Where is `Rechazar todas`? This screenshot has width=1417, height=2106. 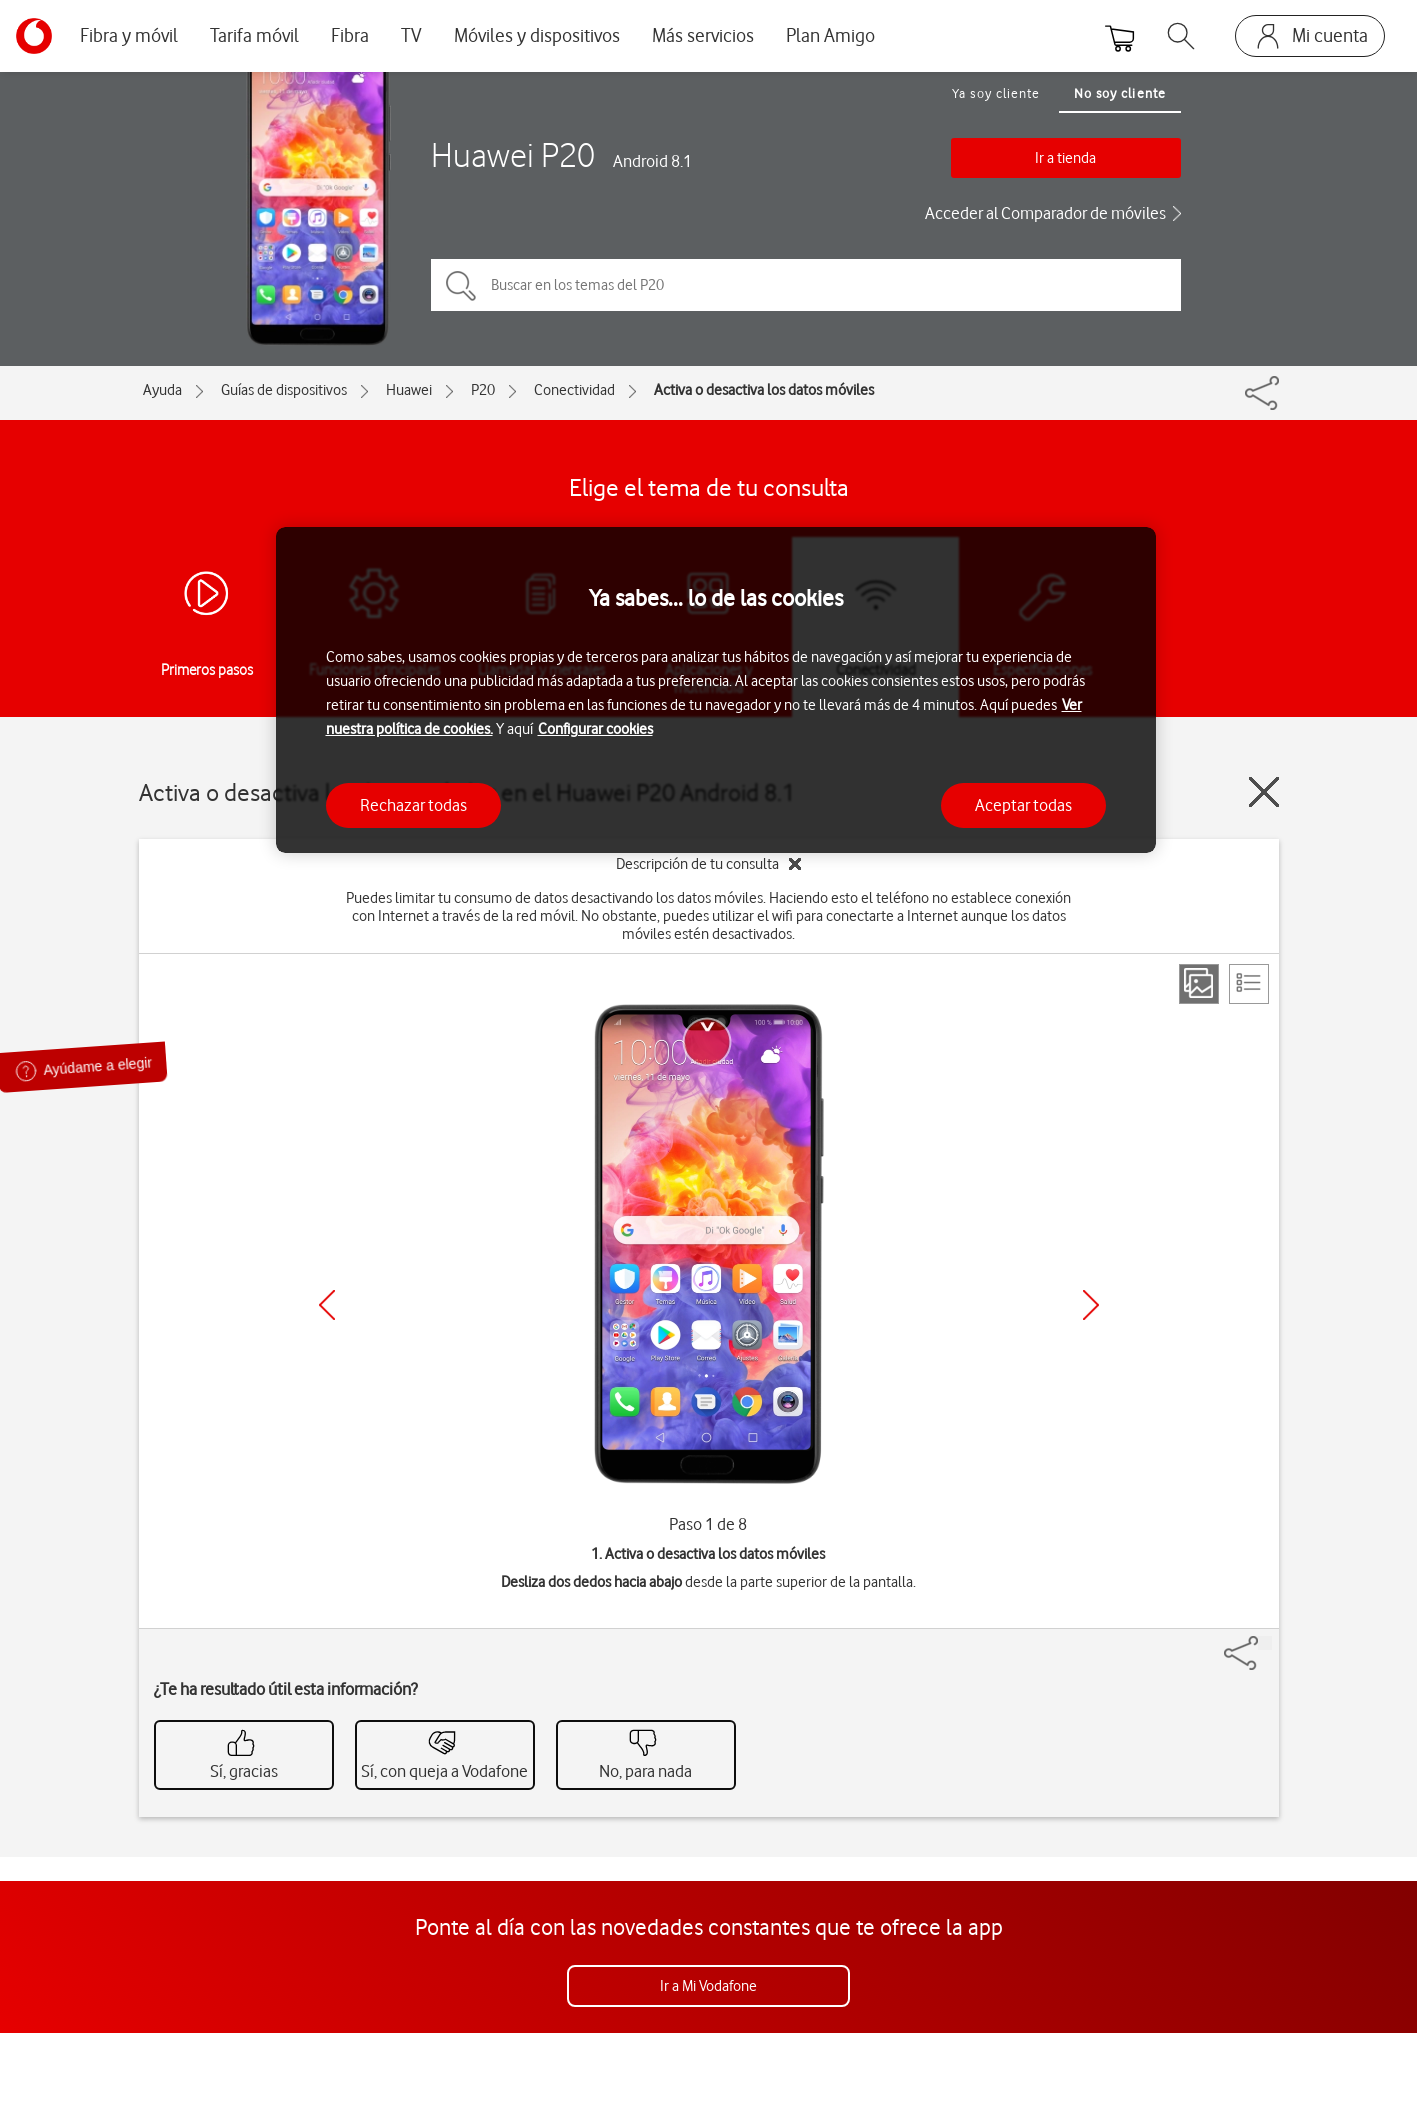 Rechazar todas is located at coordinates (413, 805).